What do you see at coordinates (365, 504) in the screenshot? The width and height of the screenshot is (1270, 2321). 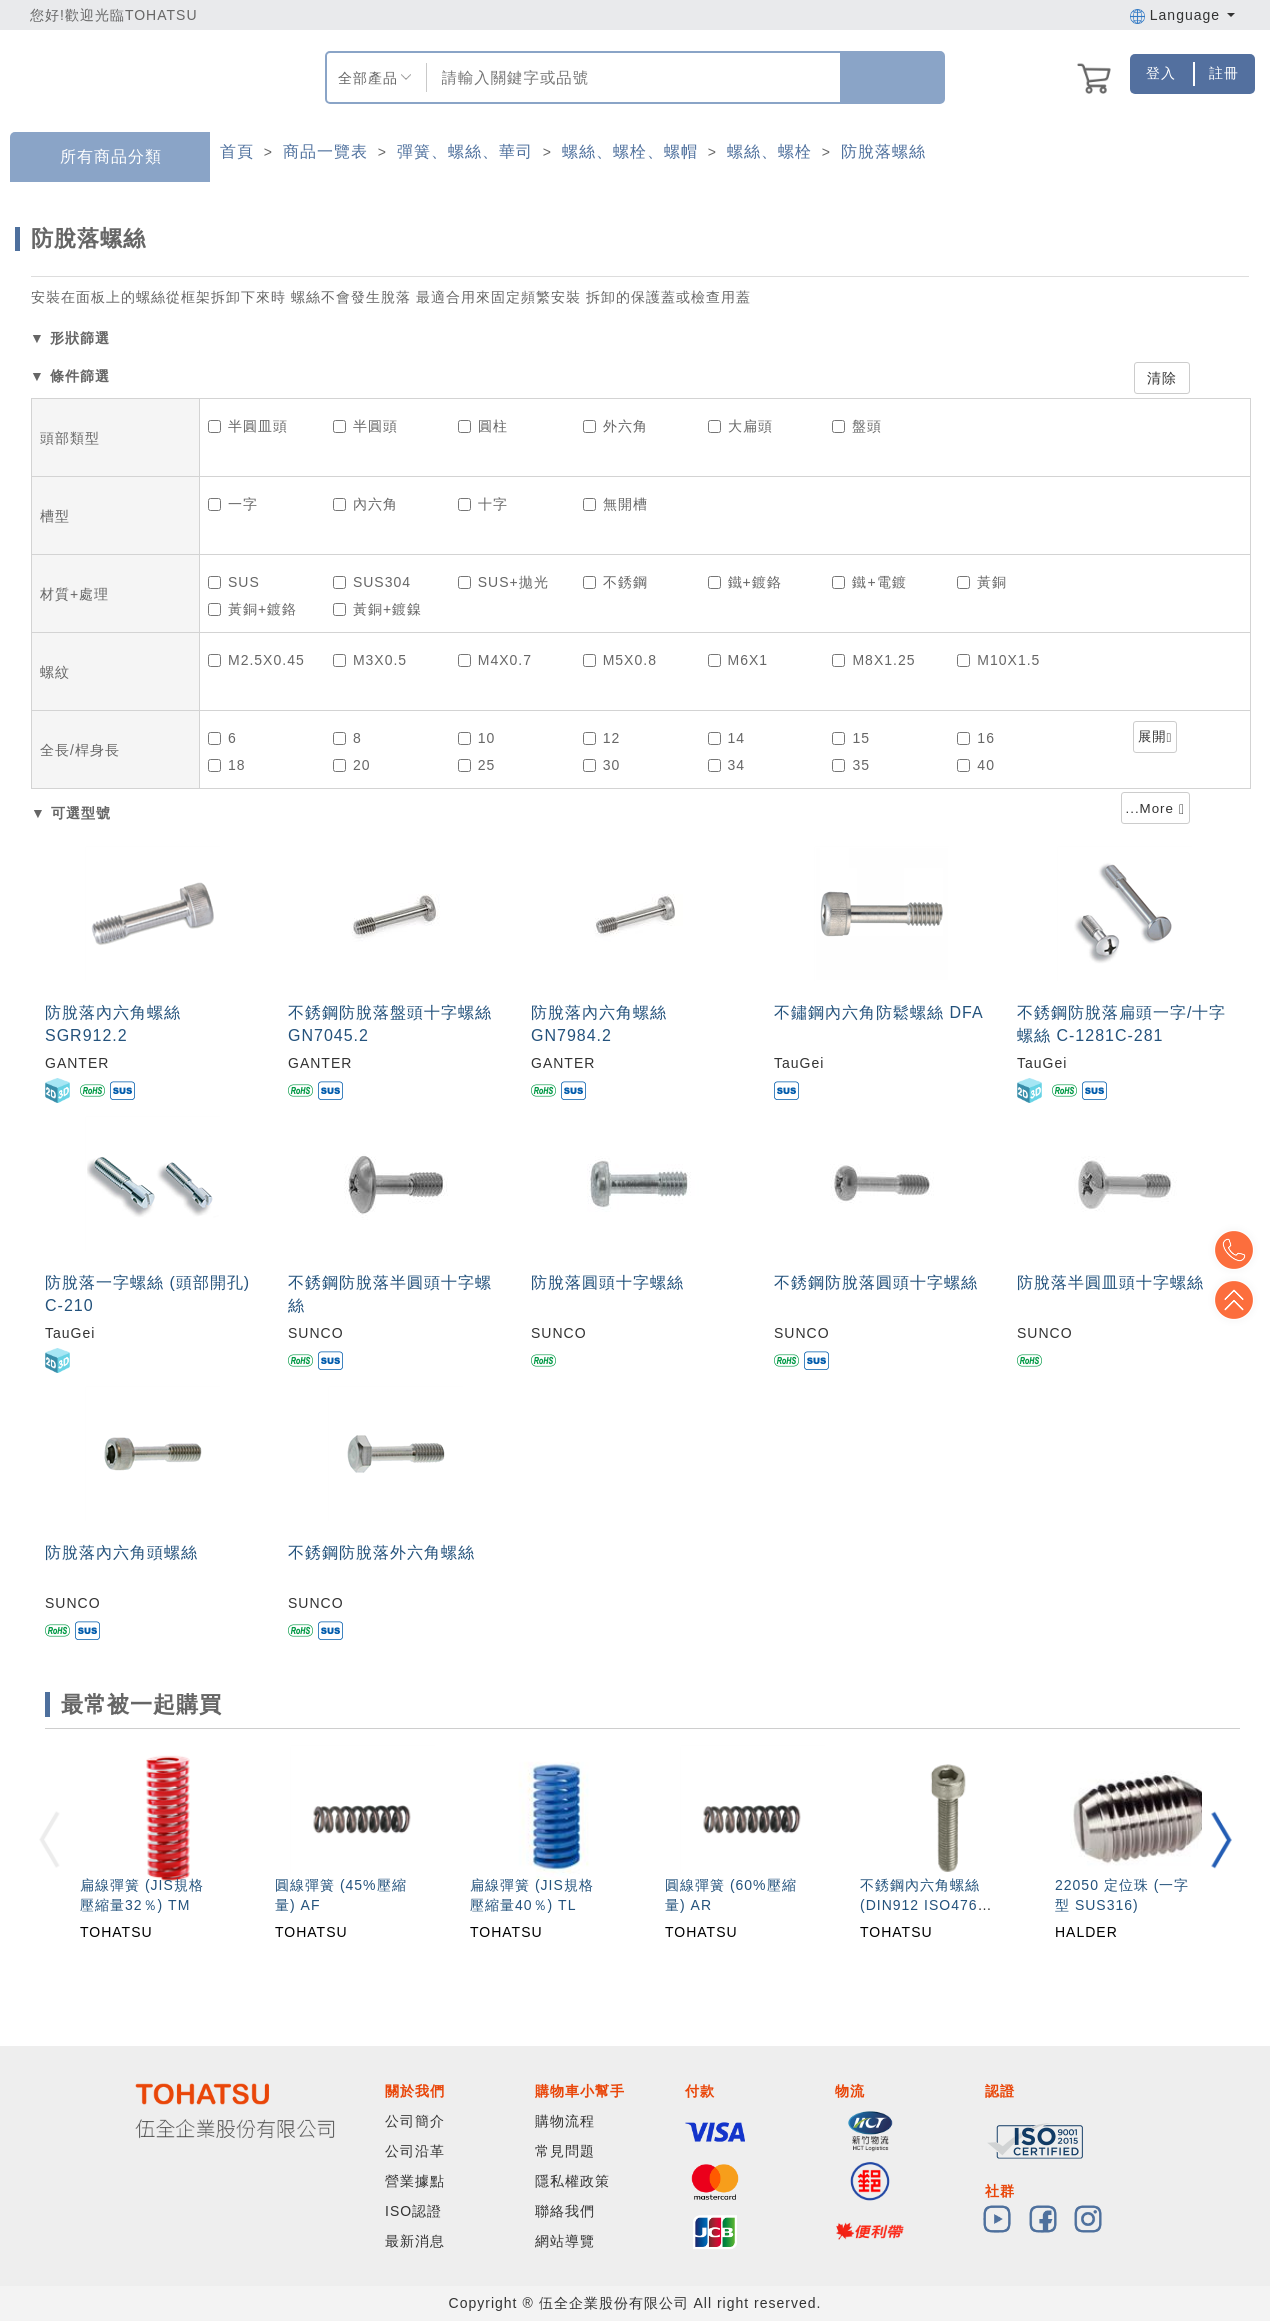 I see `內六角` at bounding box center [365, 504].